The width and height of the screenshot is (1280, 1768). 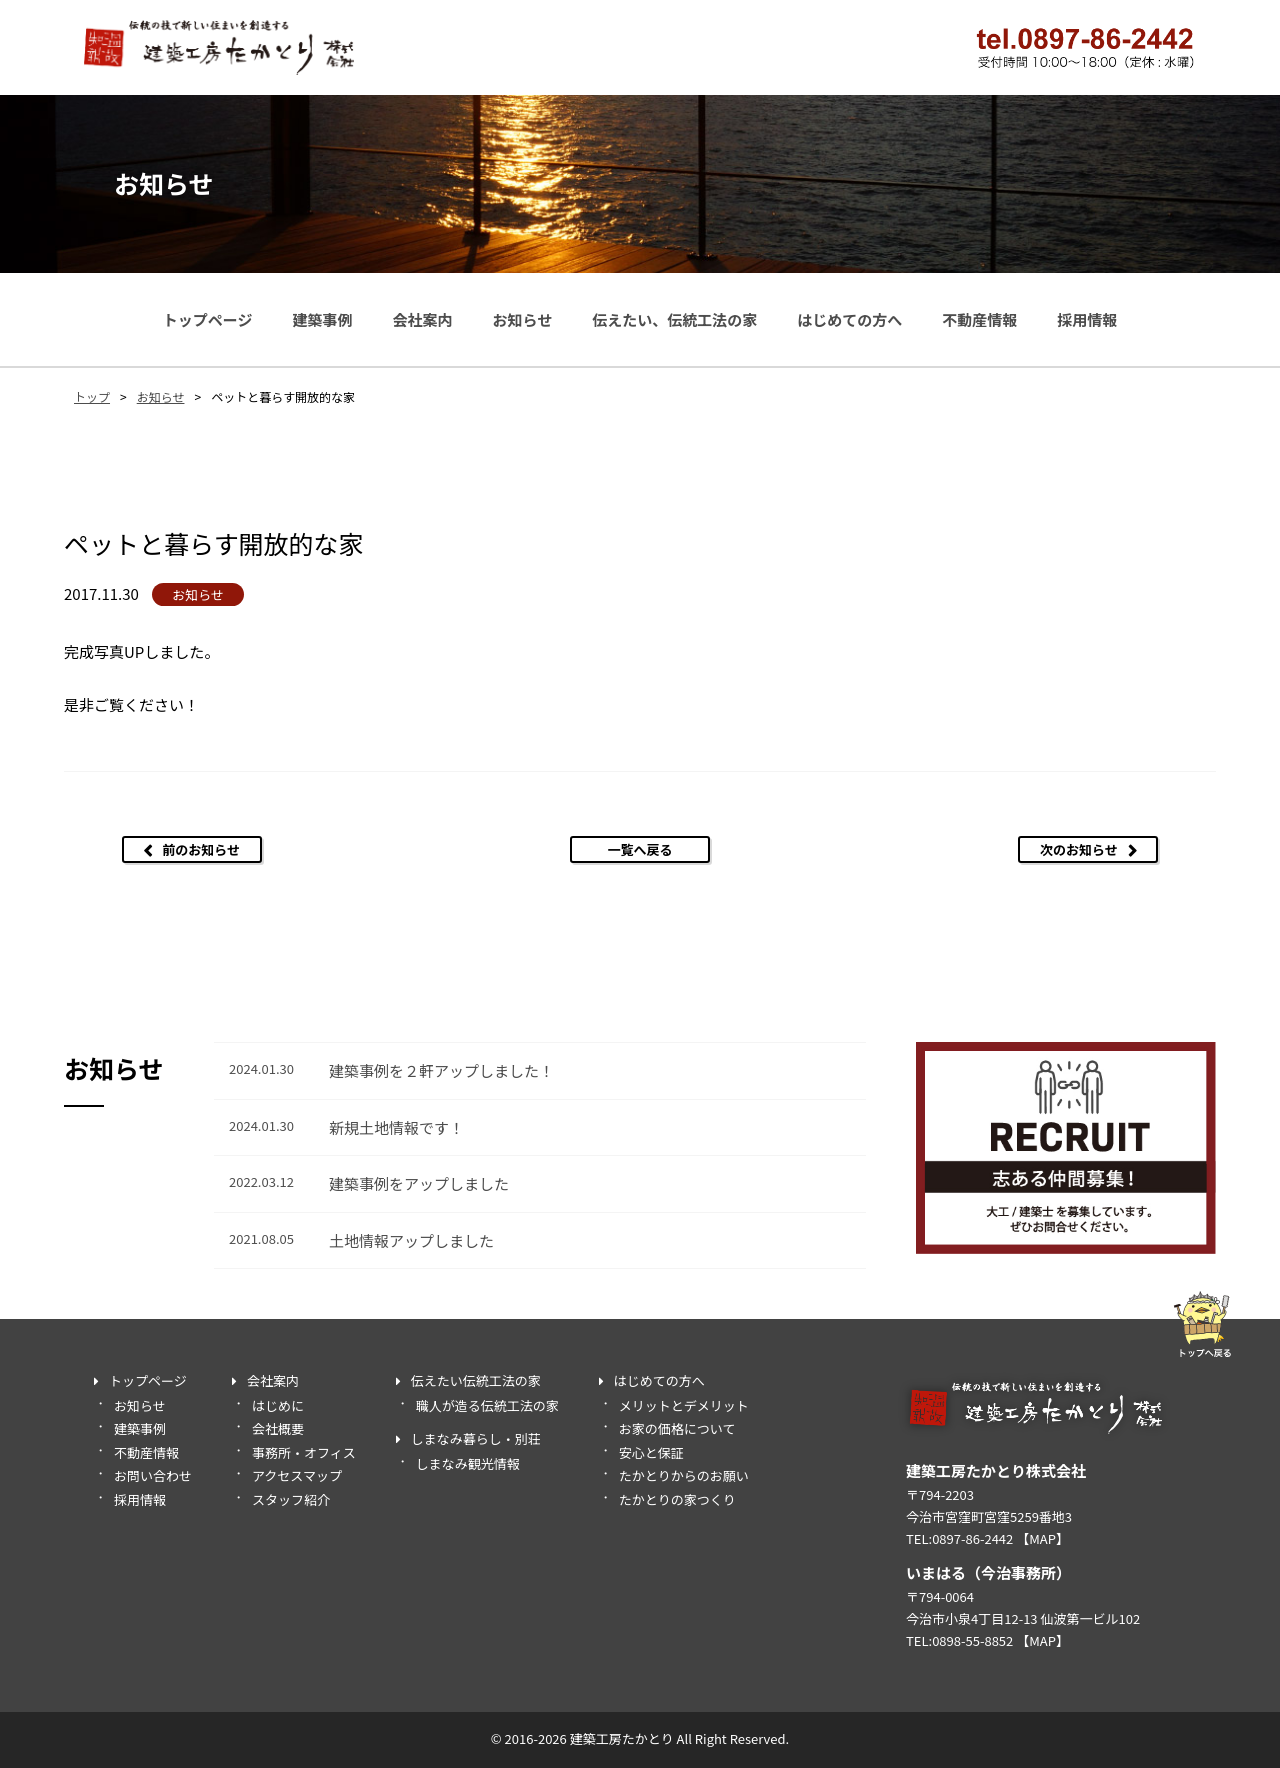 What do you see at coordinates (849, 319) in the screenshot?
I see `はじめての方へ` at bounding box center [849, 319].